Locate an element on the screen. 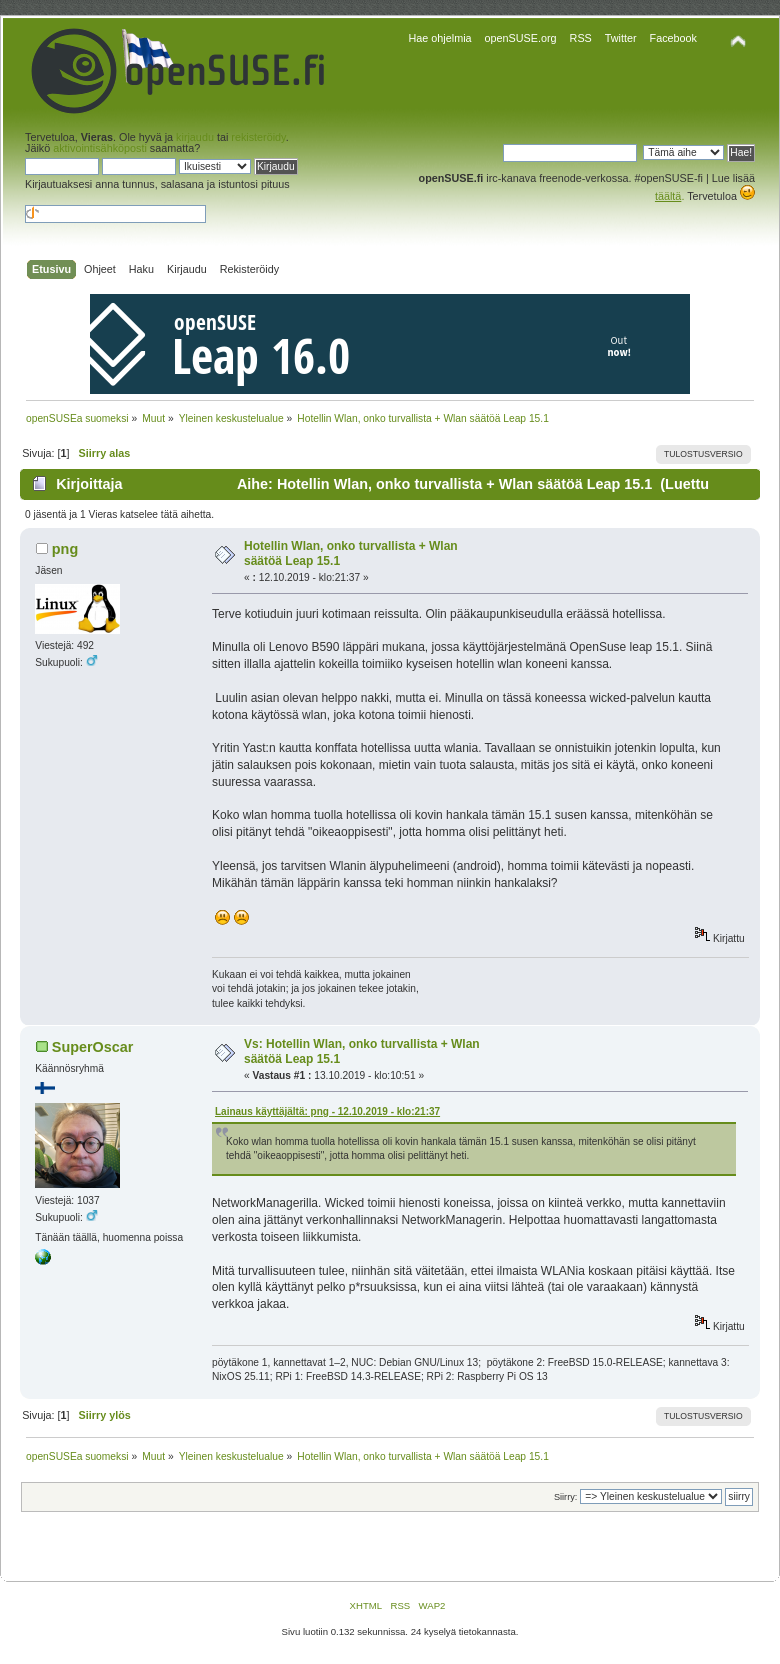  rekisteröidy is located at coordinates (258, 137).